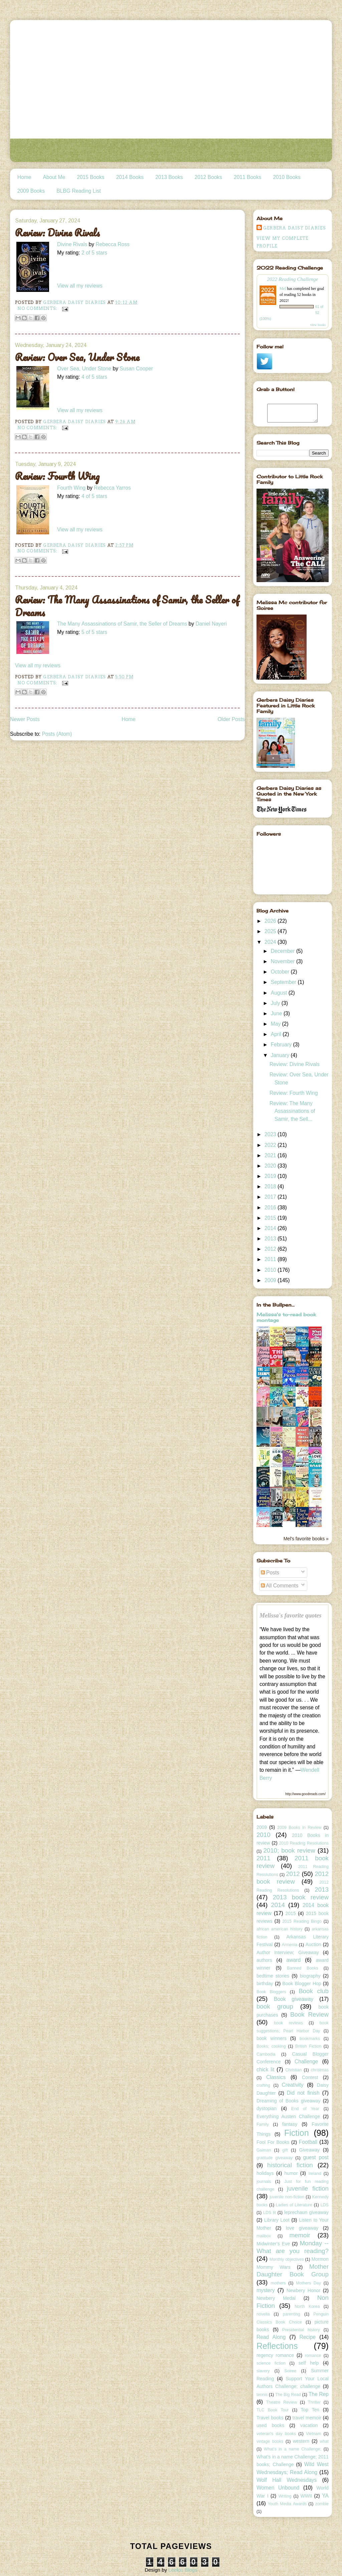 This screenshot has width=342, height=2576. I want to click on Ladies of Literature, so click(294, 2205).